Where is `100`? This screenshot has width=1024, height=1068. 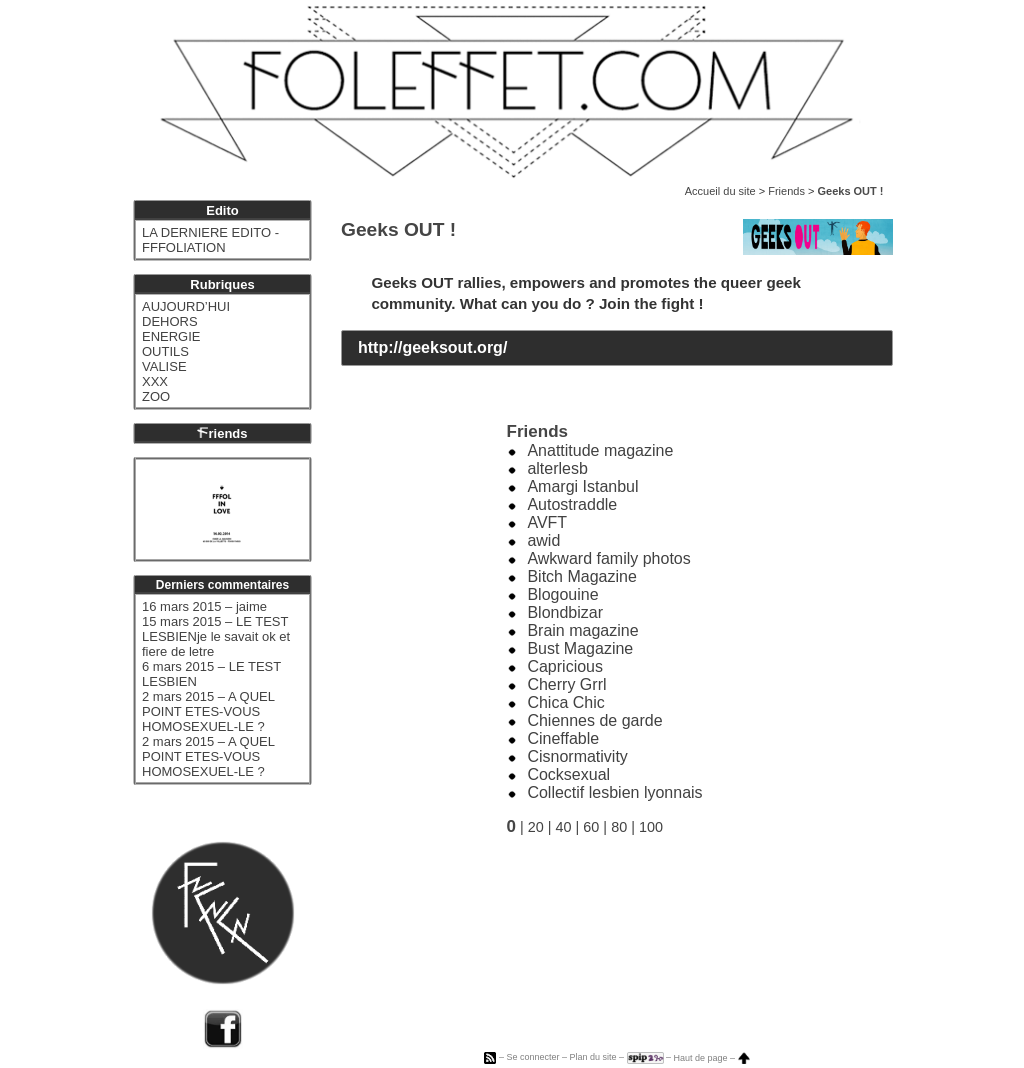 100 is located at coordinates (651, 827).